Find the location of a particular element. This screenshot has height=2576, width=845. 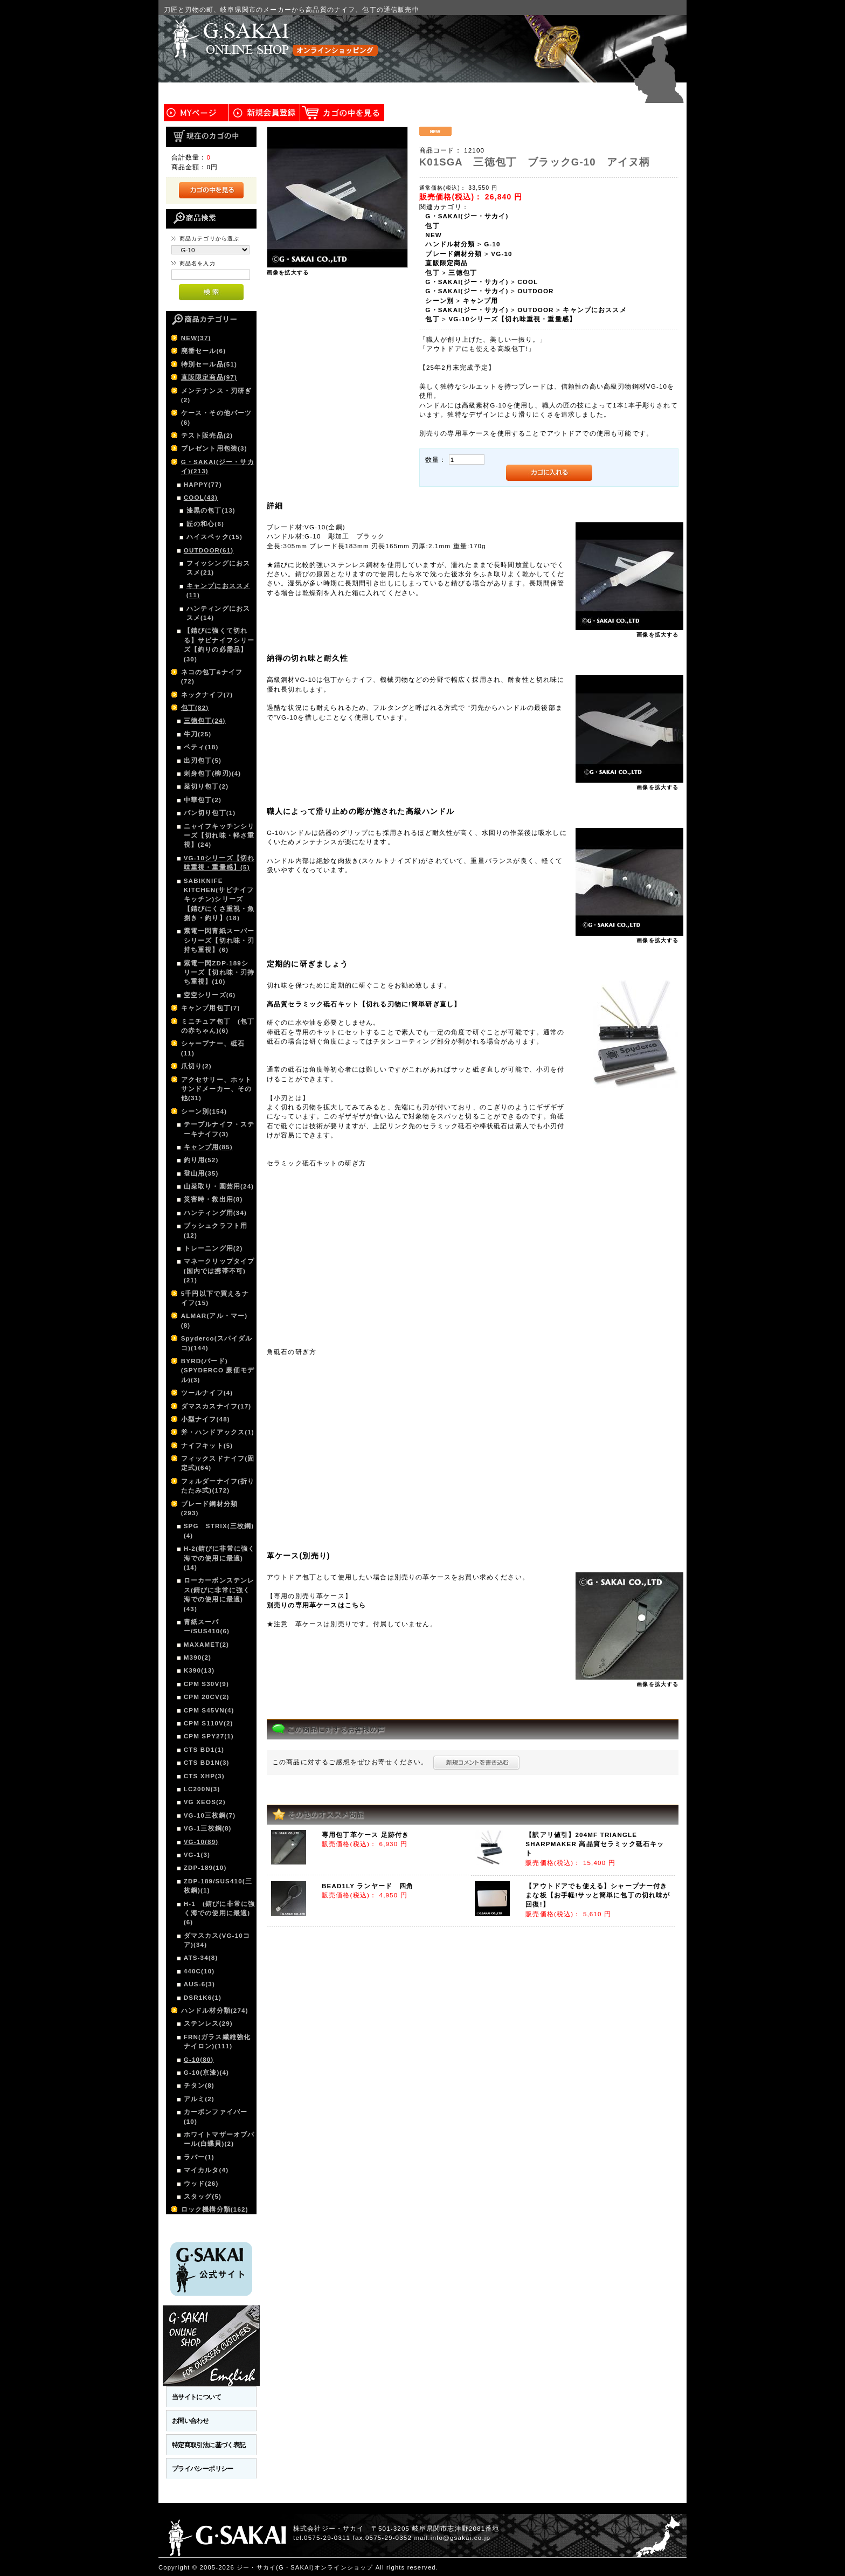

ロック機構分類(162) is located at coordinates (214, 2209).